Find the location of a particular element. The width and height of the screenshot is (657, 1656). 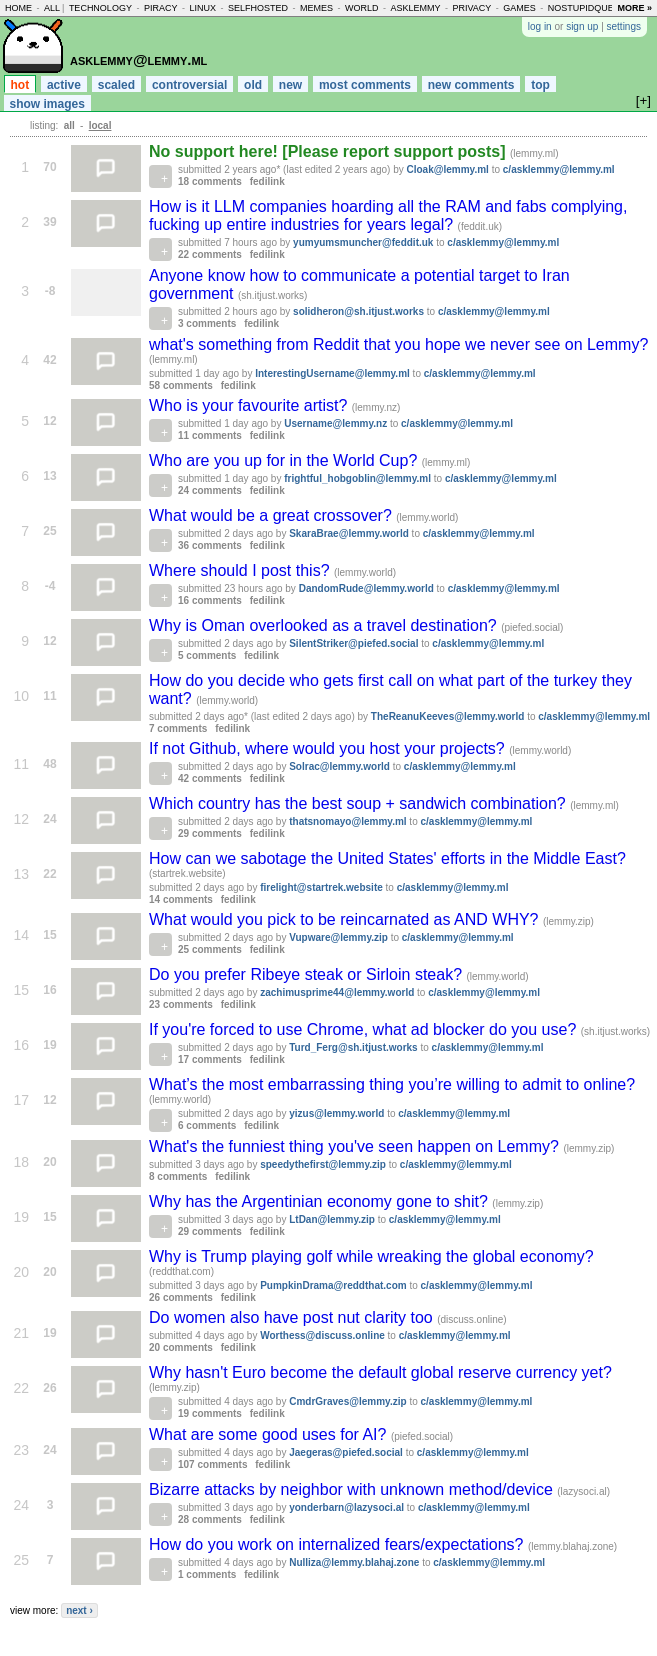

What's the funniest thing you've seen happen on Lemmy? is located at coordinates (356, 1146).